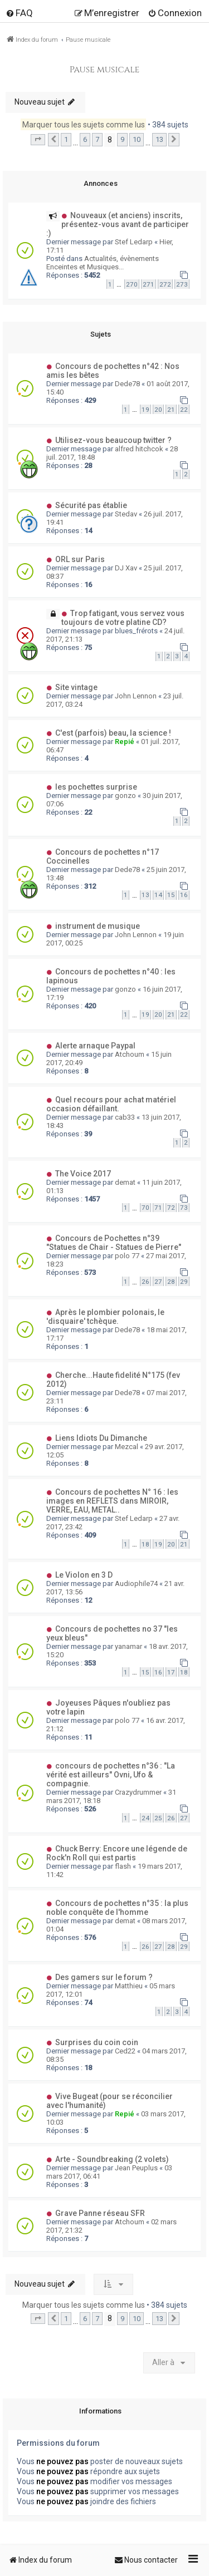  Describe the element at coordinates (126, 1446) in the screenshot. I see `Mezcal` at that location.